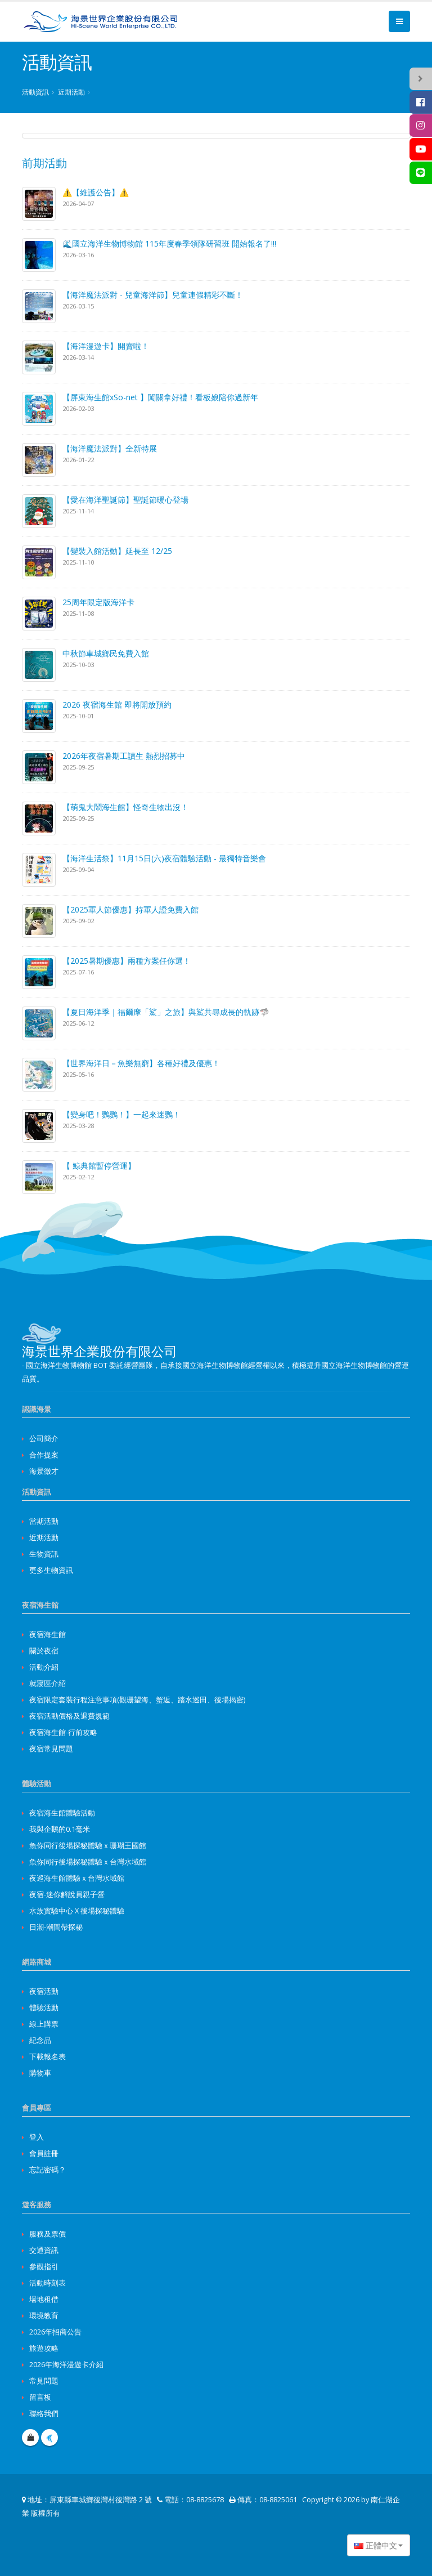 Image resolution: width=432 pixels, height=2576 pixels. I want to click on 2026年招商公告, so click(55, 2332).